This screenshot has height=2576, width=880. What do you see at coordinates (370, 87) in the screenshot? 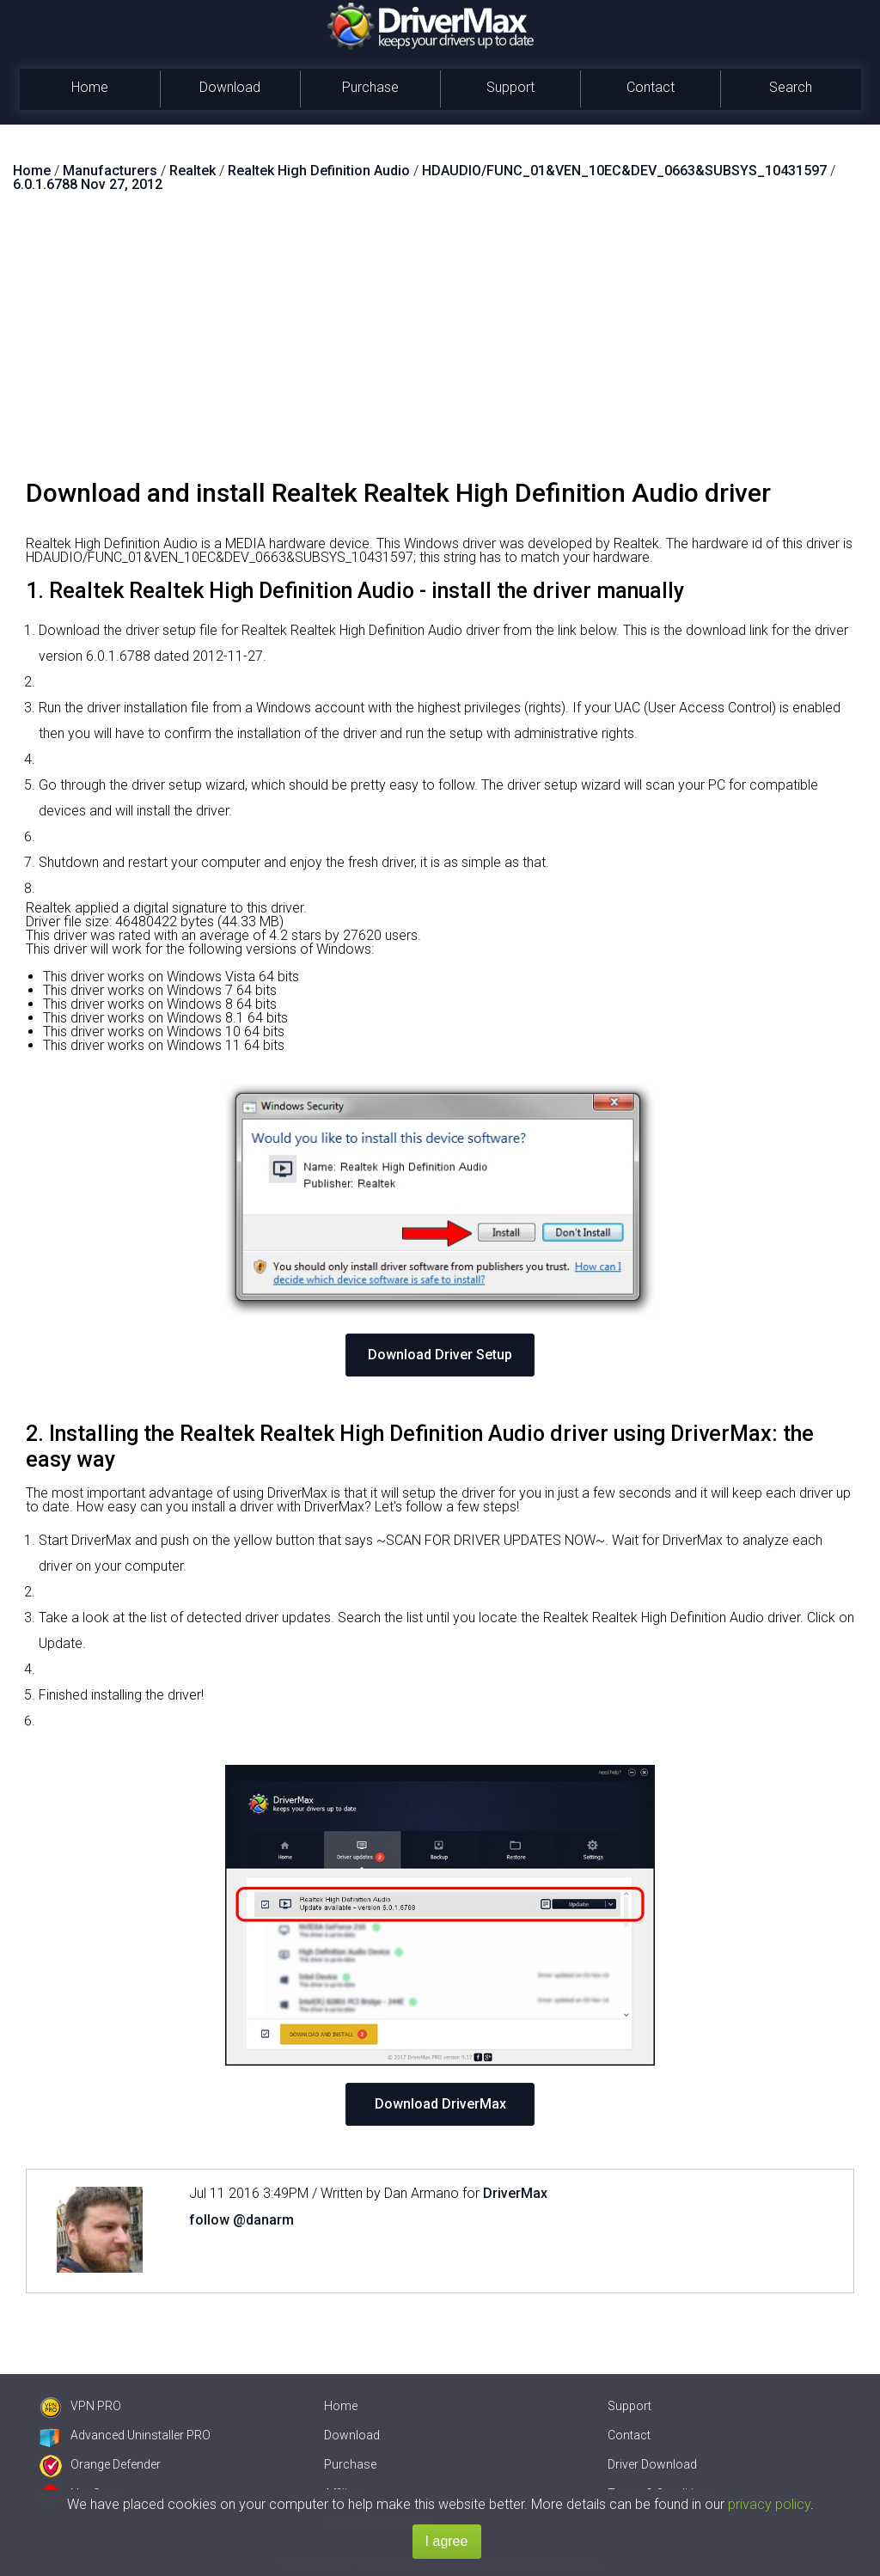
I see `Purchase` at bounding box center [370, 87].